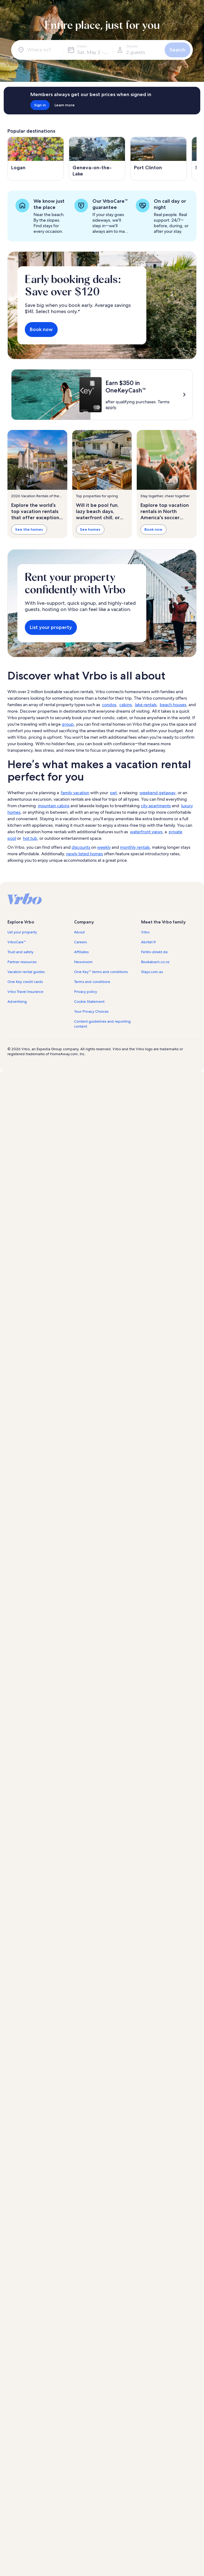  I want to click on Terms and conditions [link], so click(92, 981).